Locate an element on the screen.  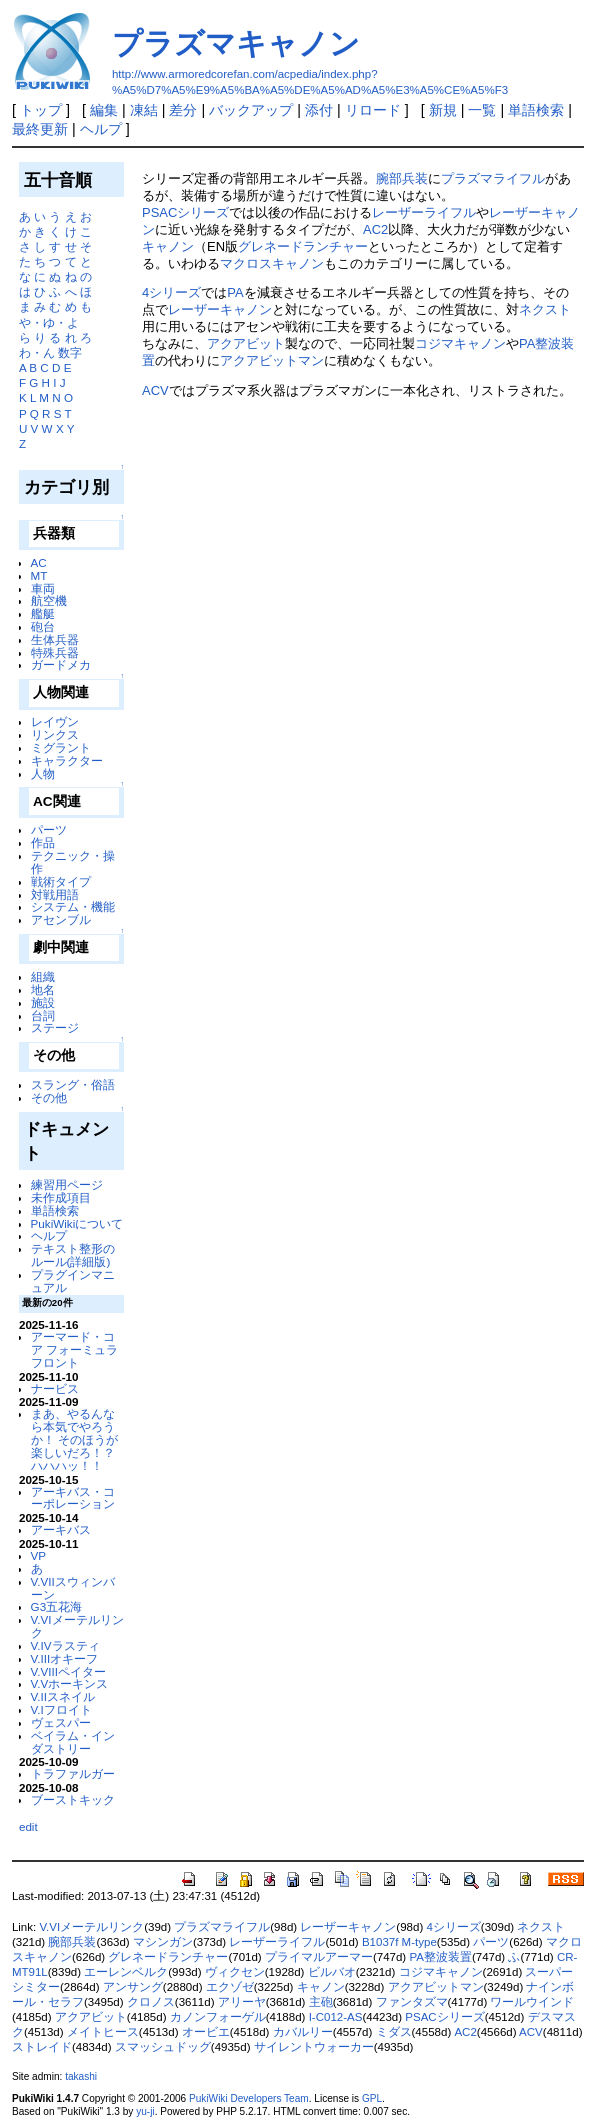
4シリーズ is located at coordinates (171, 292).